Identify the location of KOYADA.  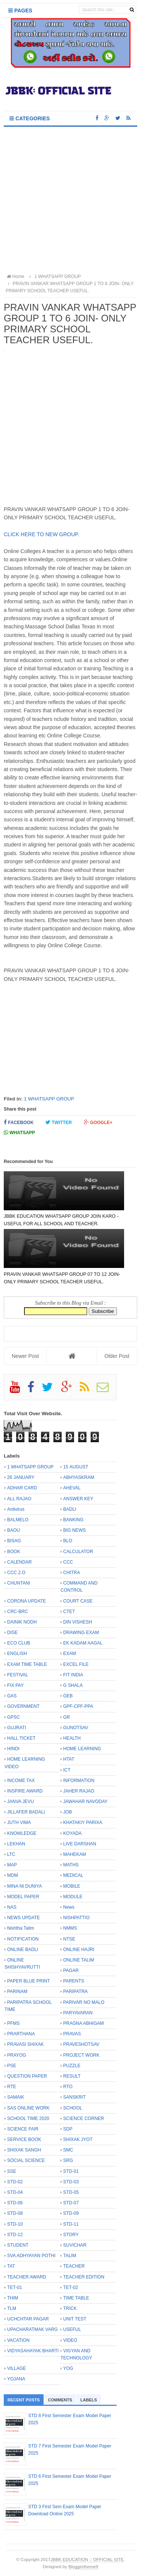
(72, 1833).